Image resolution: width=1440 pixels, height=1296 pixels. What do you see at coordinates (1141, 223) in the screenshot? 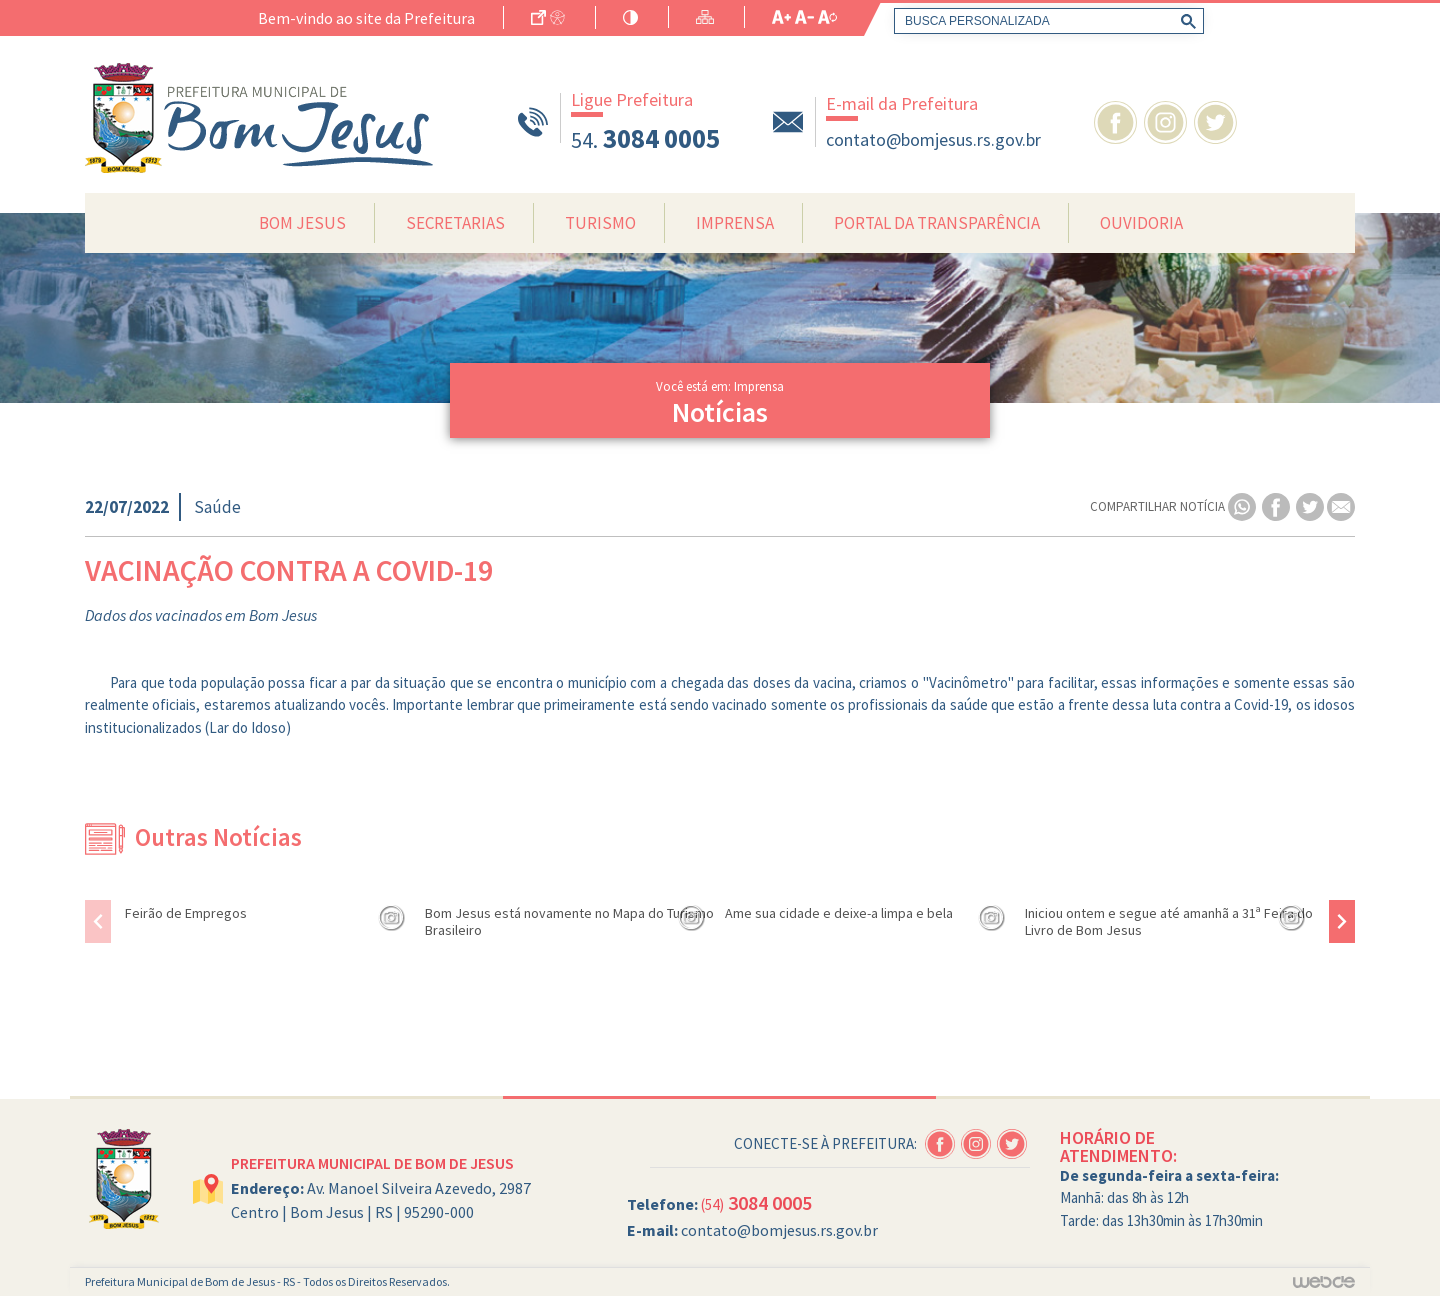
I see `Ouvidoria` at bounding box center [1141, 223].